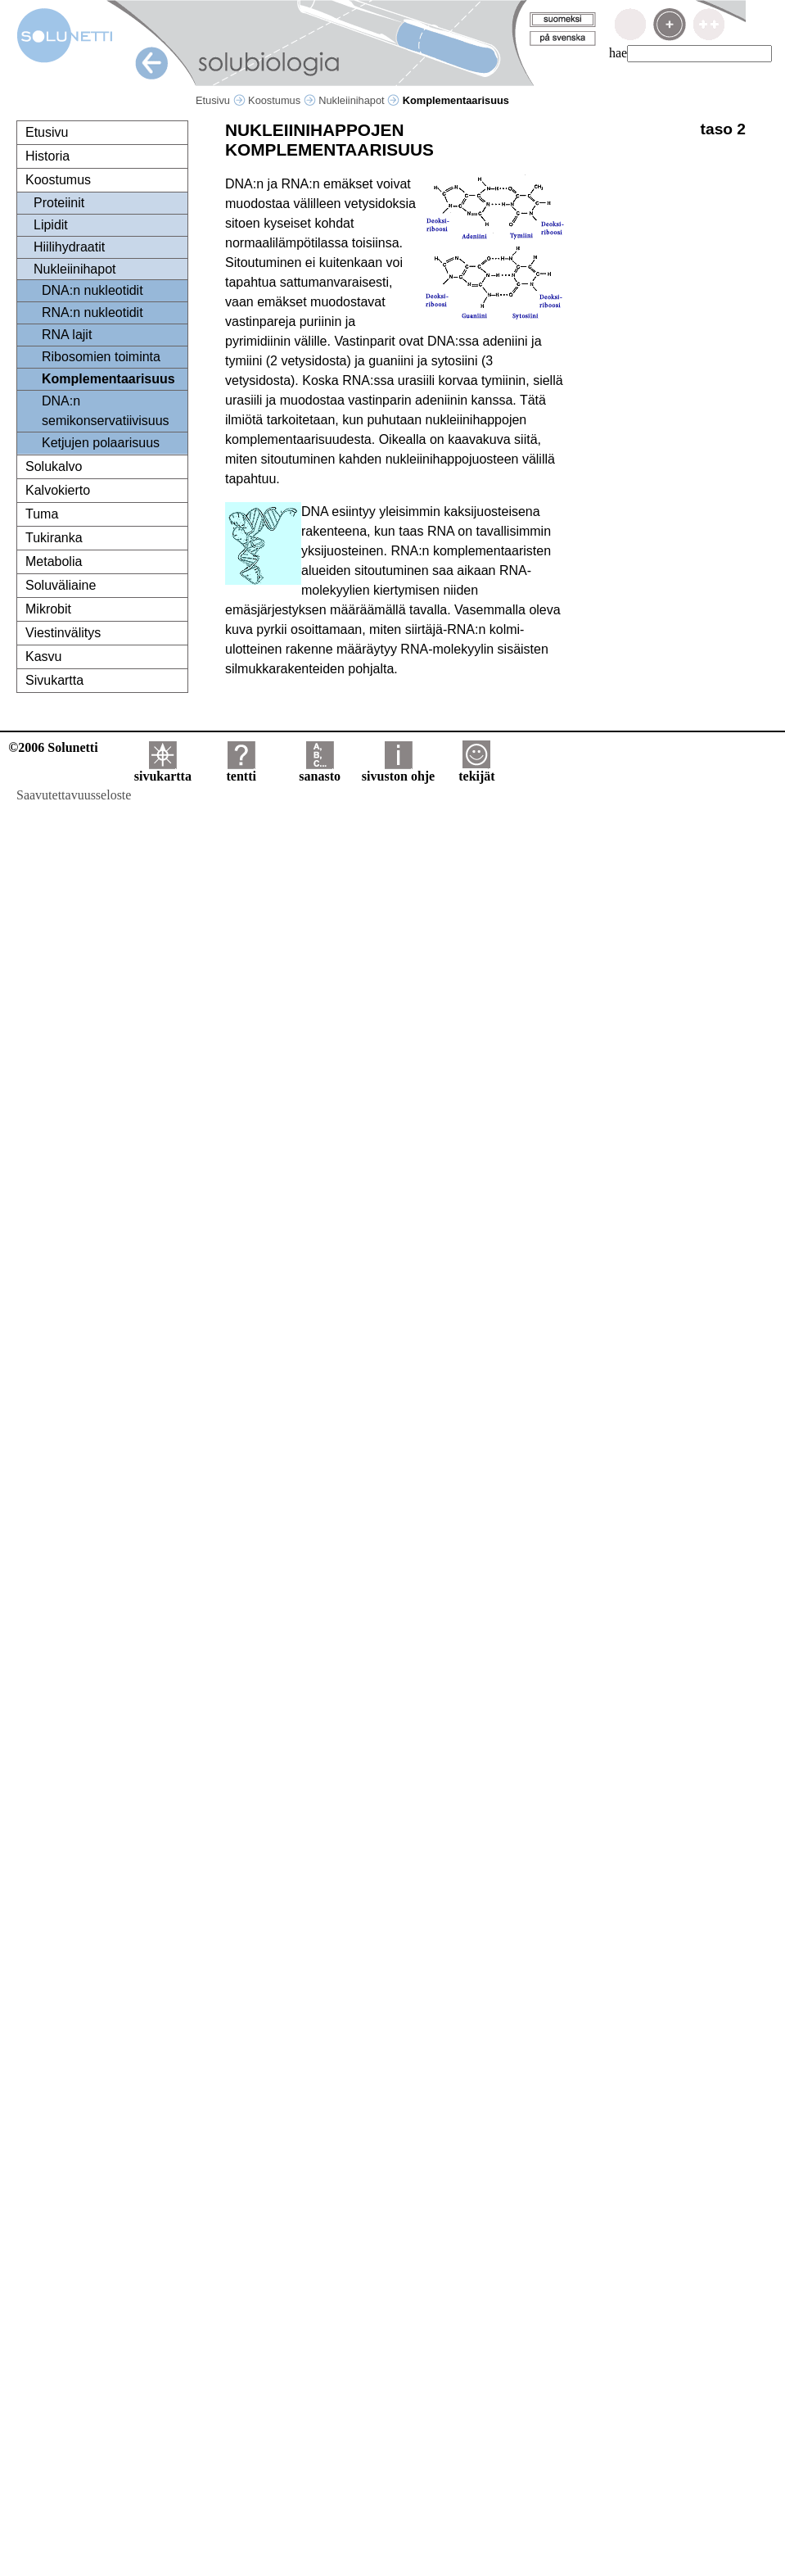 The image size is (785, 2576). Describe the element at coordinates (54, 538) in the screenshot. I see `Tukiranka` at that location.